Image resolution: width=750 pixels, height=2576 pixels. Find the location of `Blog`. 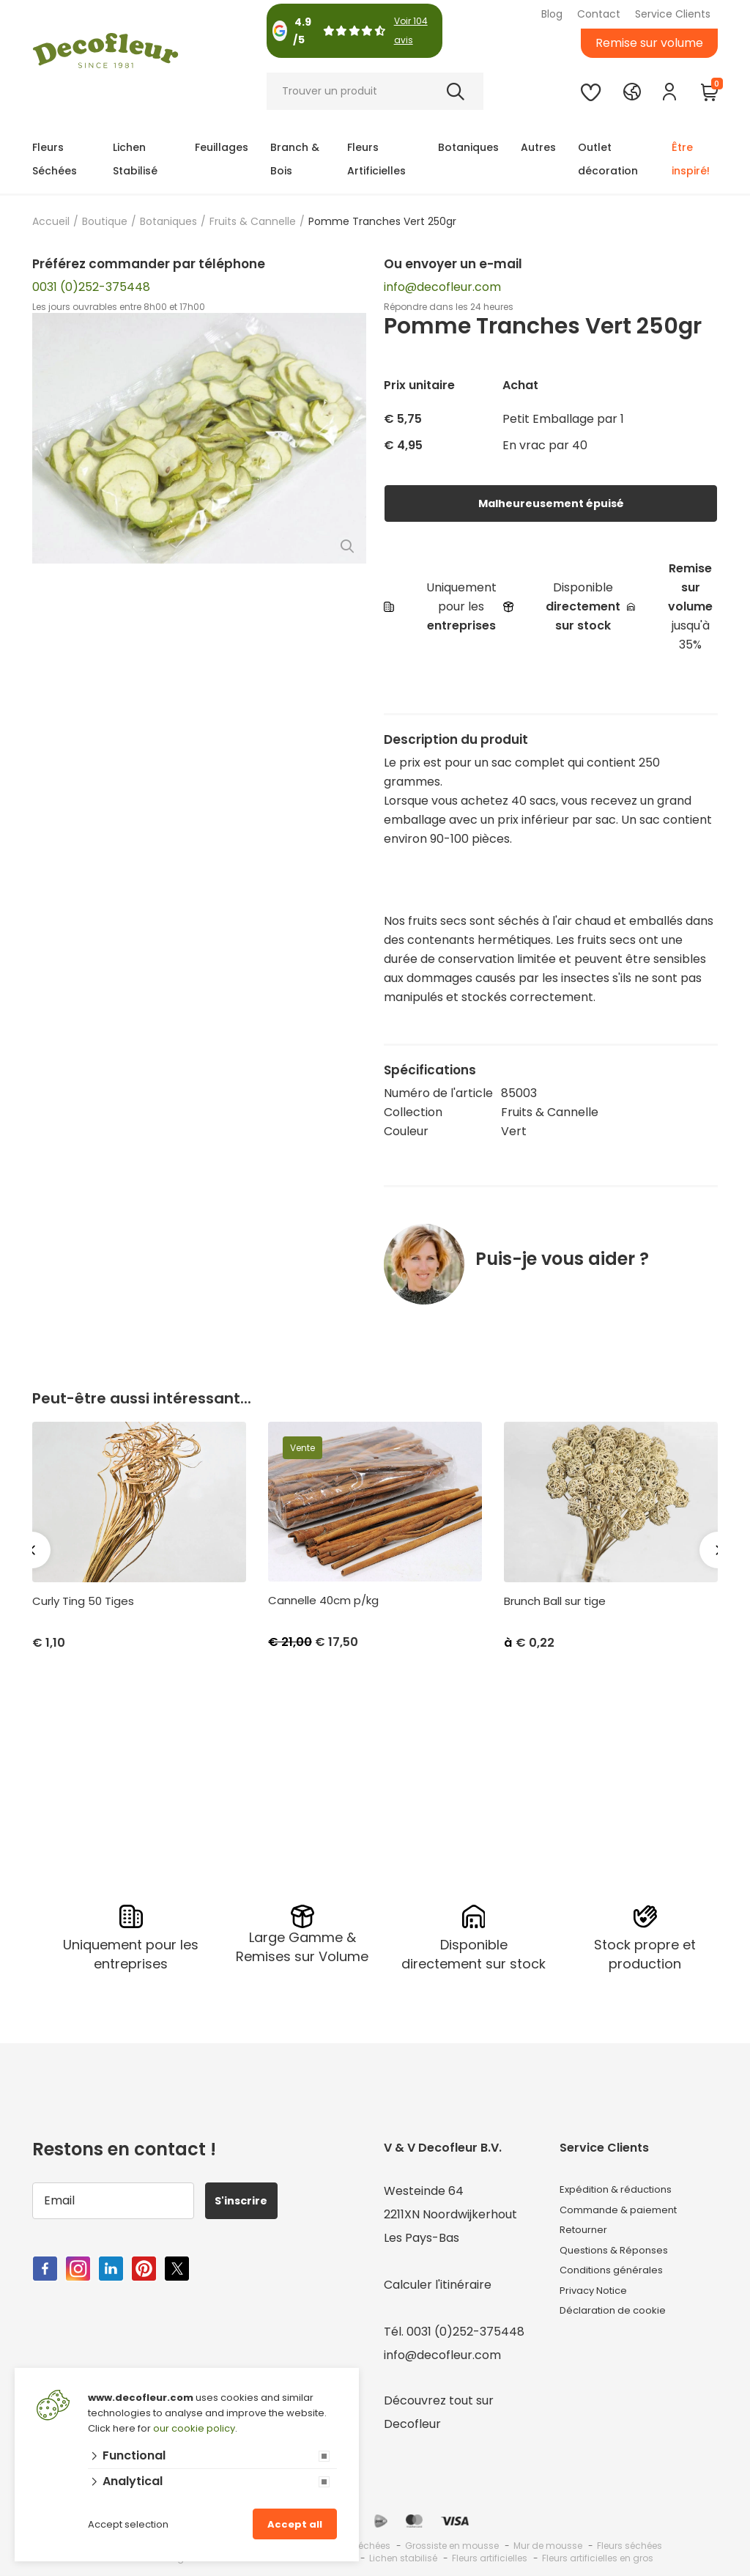

Blog is located at coordinates (551, 14).